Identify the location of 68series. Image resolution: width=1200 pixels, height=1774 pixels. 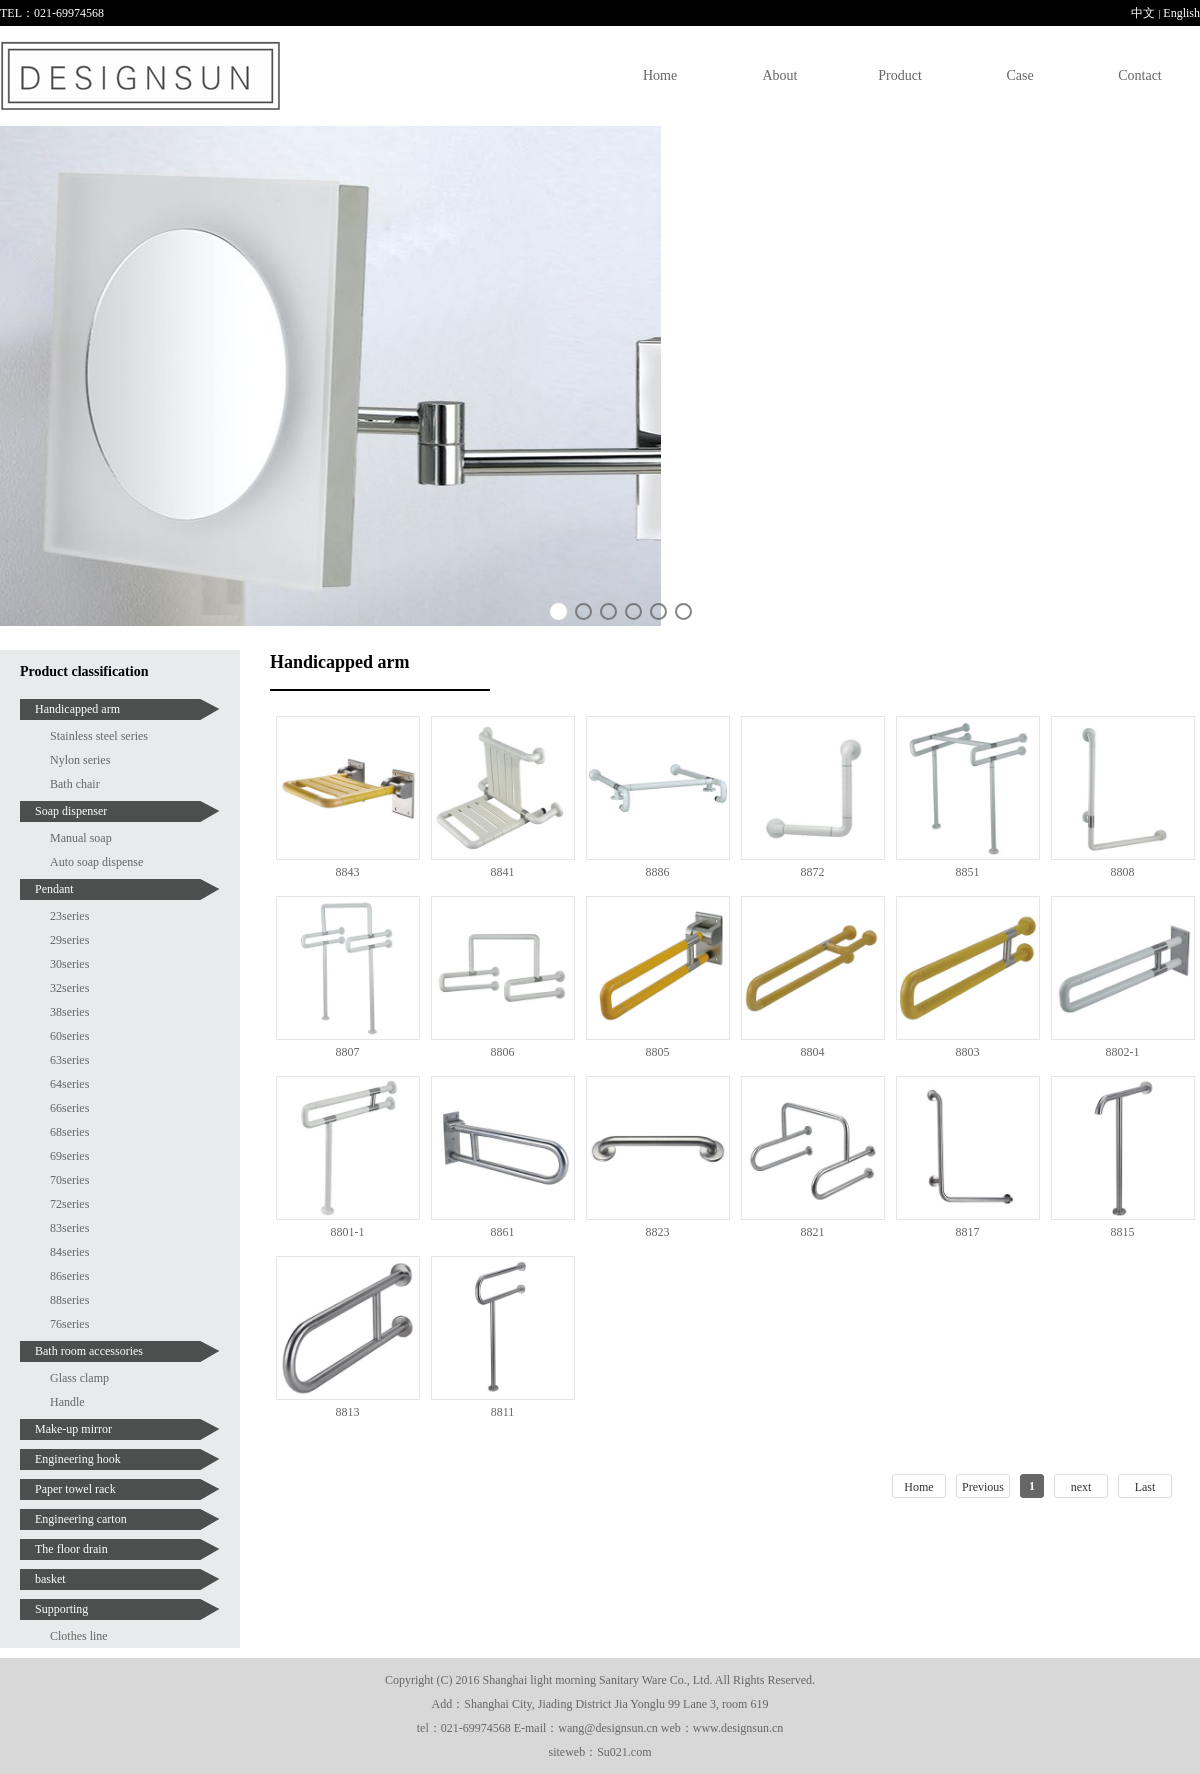
(69, 1132).